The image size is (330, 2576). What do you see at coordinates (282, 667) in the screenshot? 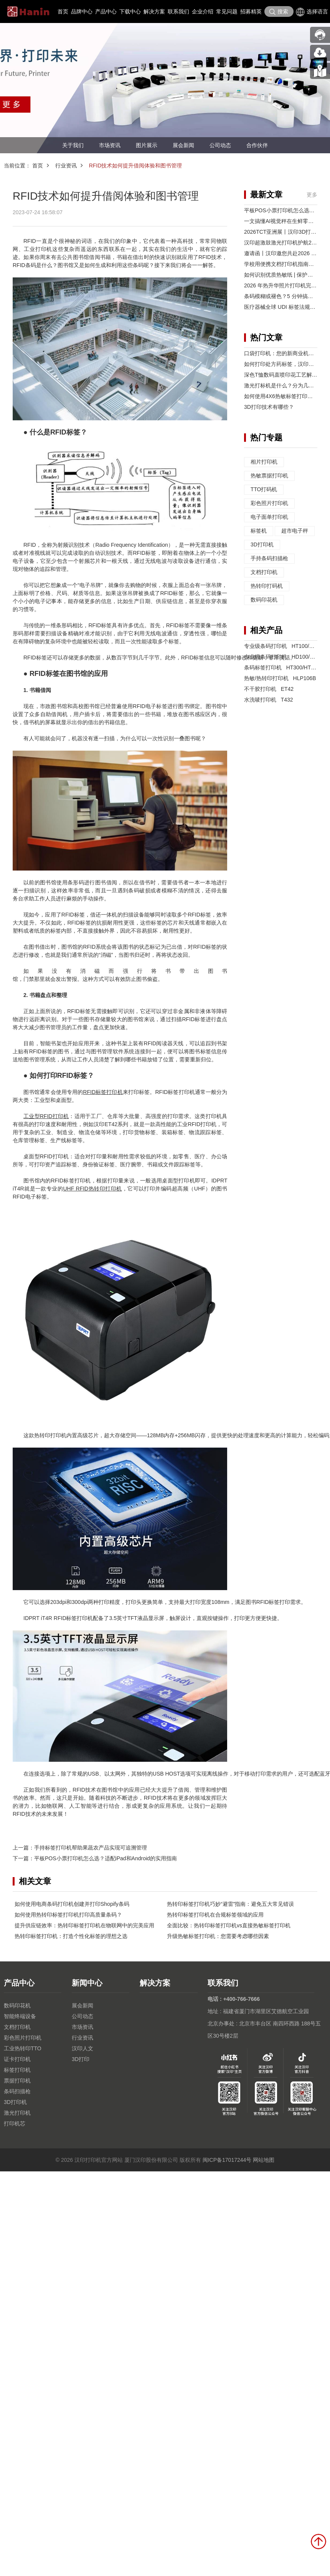
I see `条码标签打印机 HT300/HT330` at bounding box center [282, 667].